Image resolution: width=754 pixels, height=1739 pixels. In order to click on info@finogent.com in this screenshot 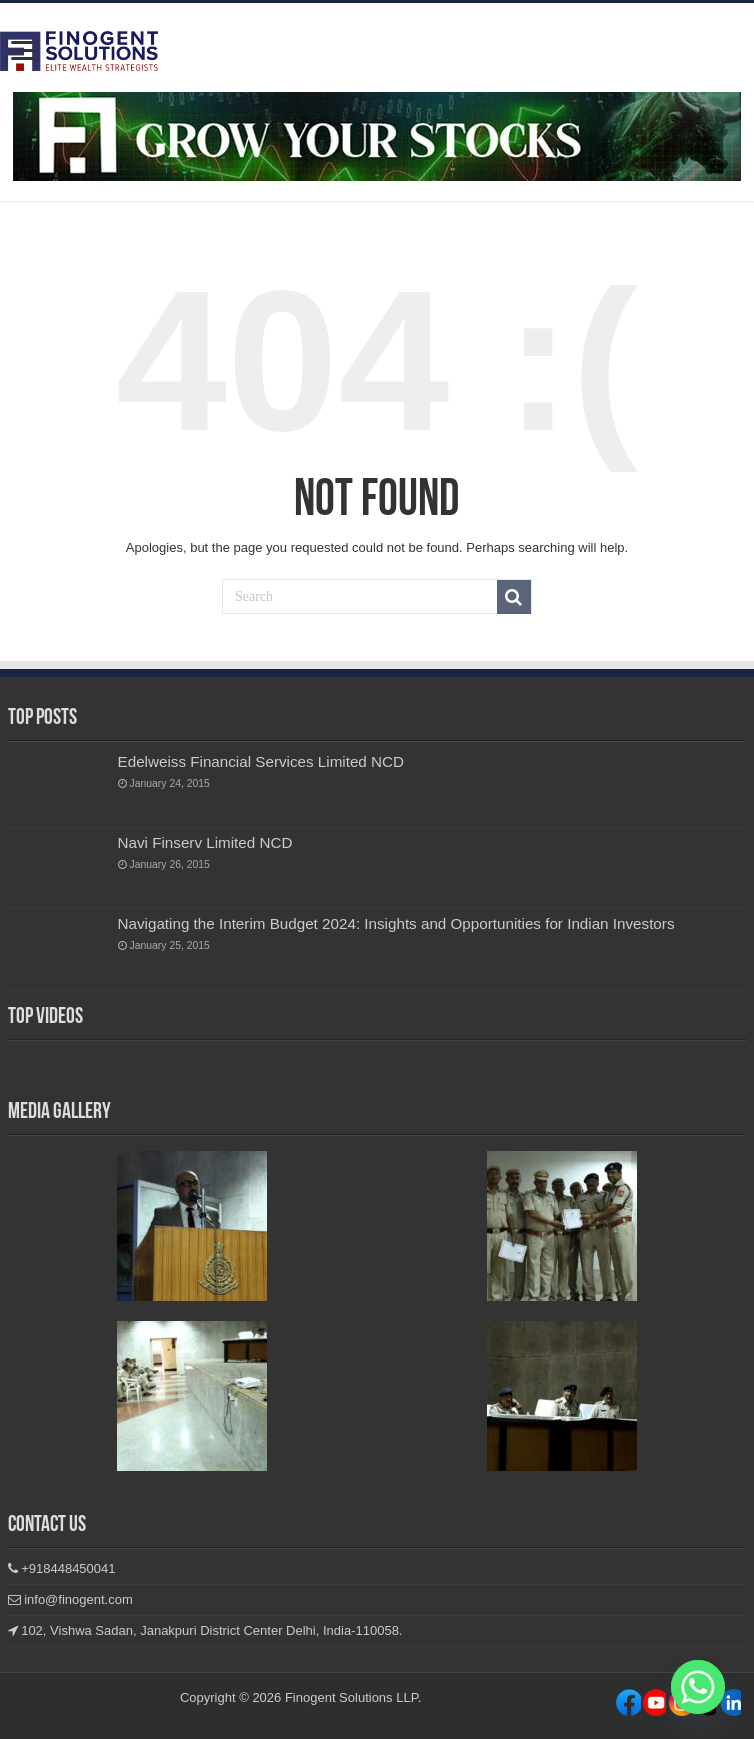, I will do `click(70, 1599)`.